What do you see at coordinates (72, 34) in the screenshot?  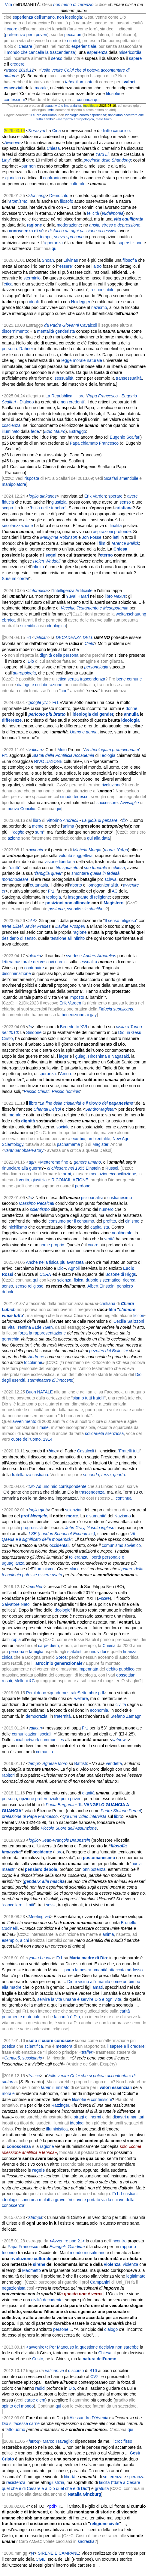 I see `peccatori` at bounding box center [72, 34].